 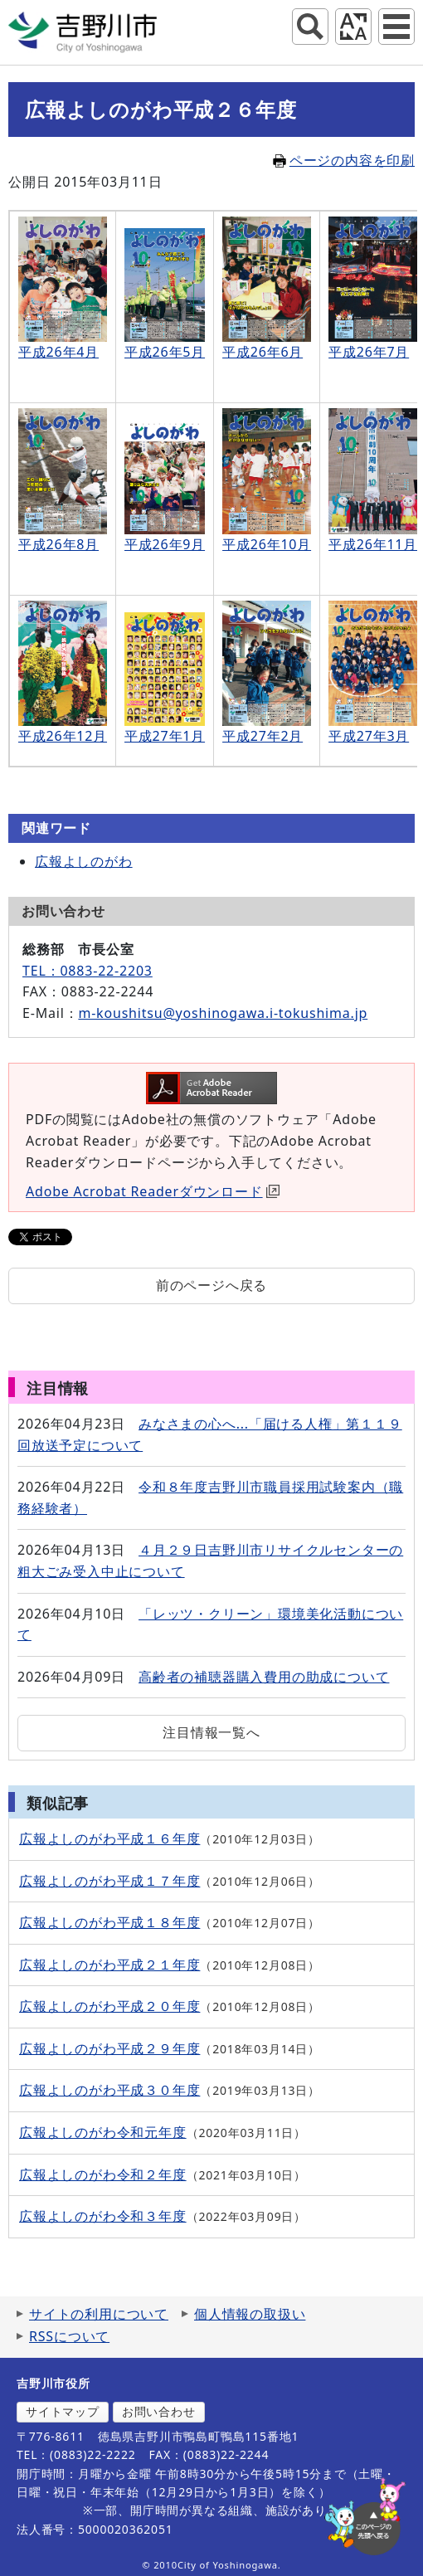 What do you see at coordinates (109, 1838) in the screenshot?
I see `広報よしのがわ平成１６年度` at bounding box center [109, 1838].